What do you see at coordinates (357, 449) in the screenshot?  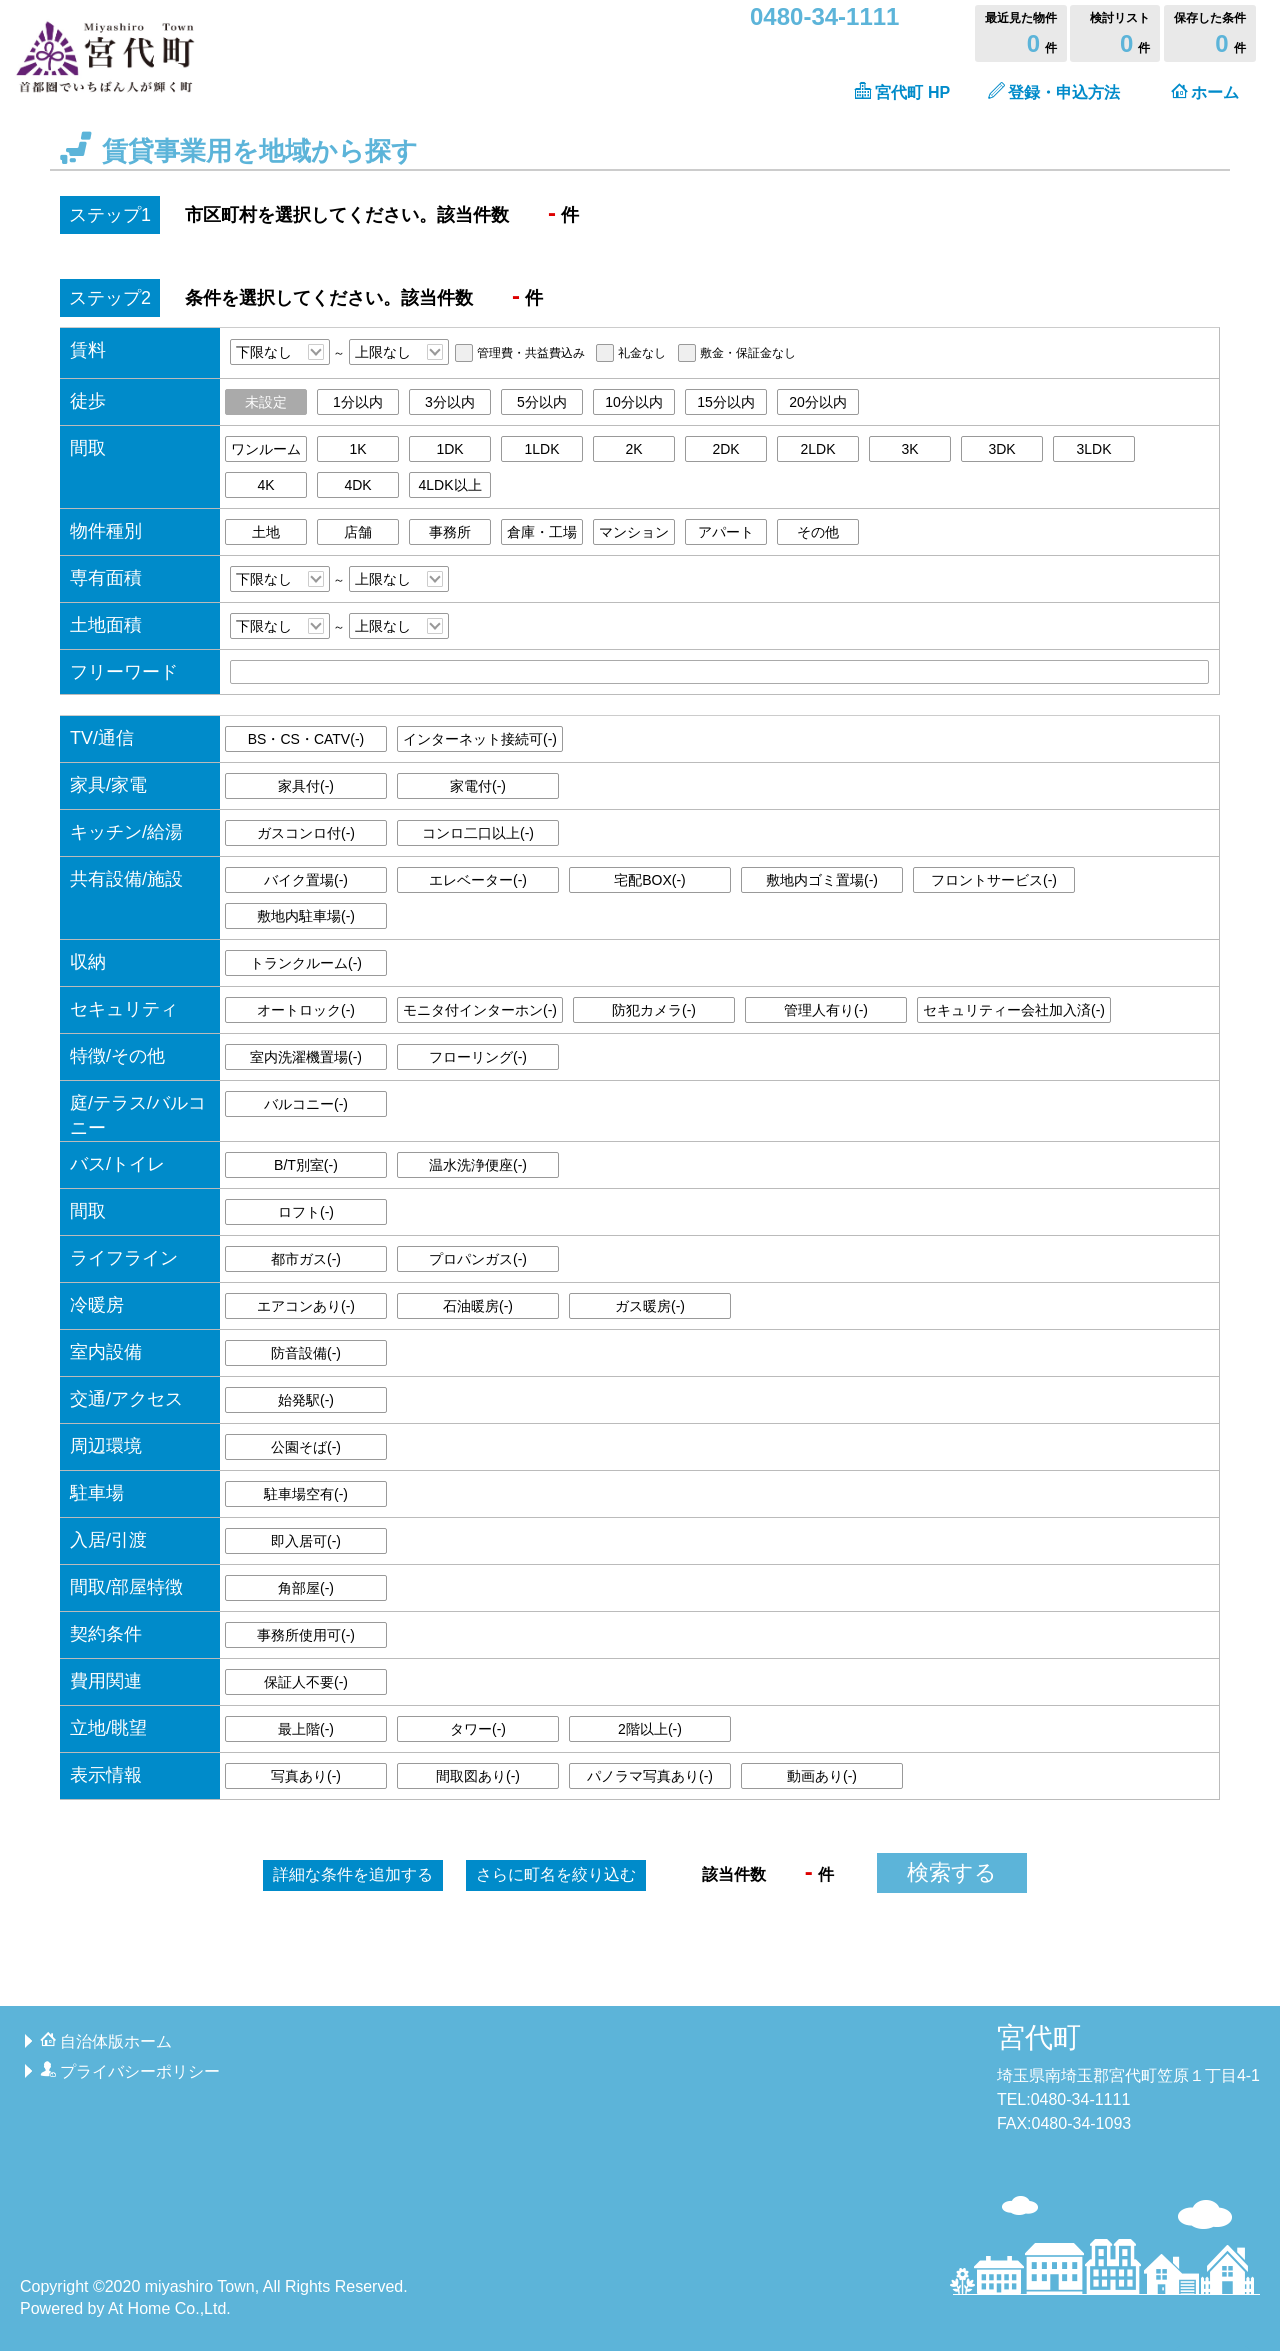 I see `1K` at bounding box center [357, 449].